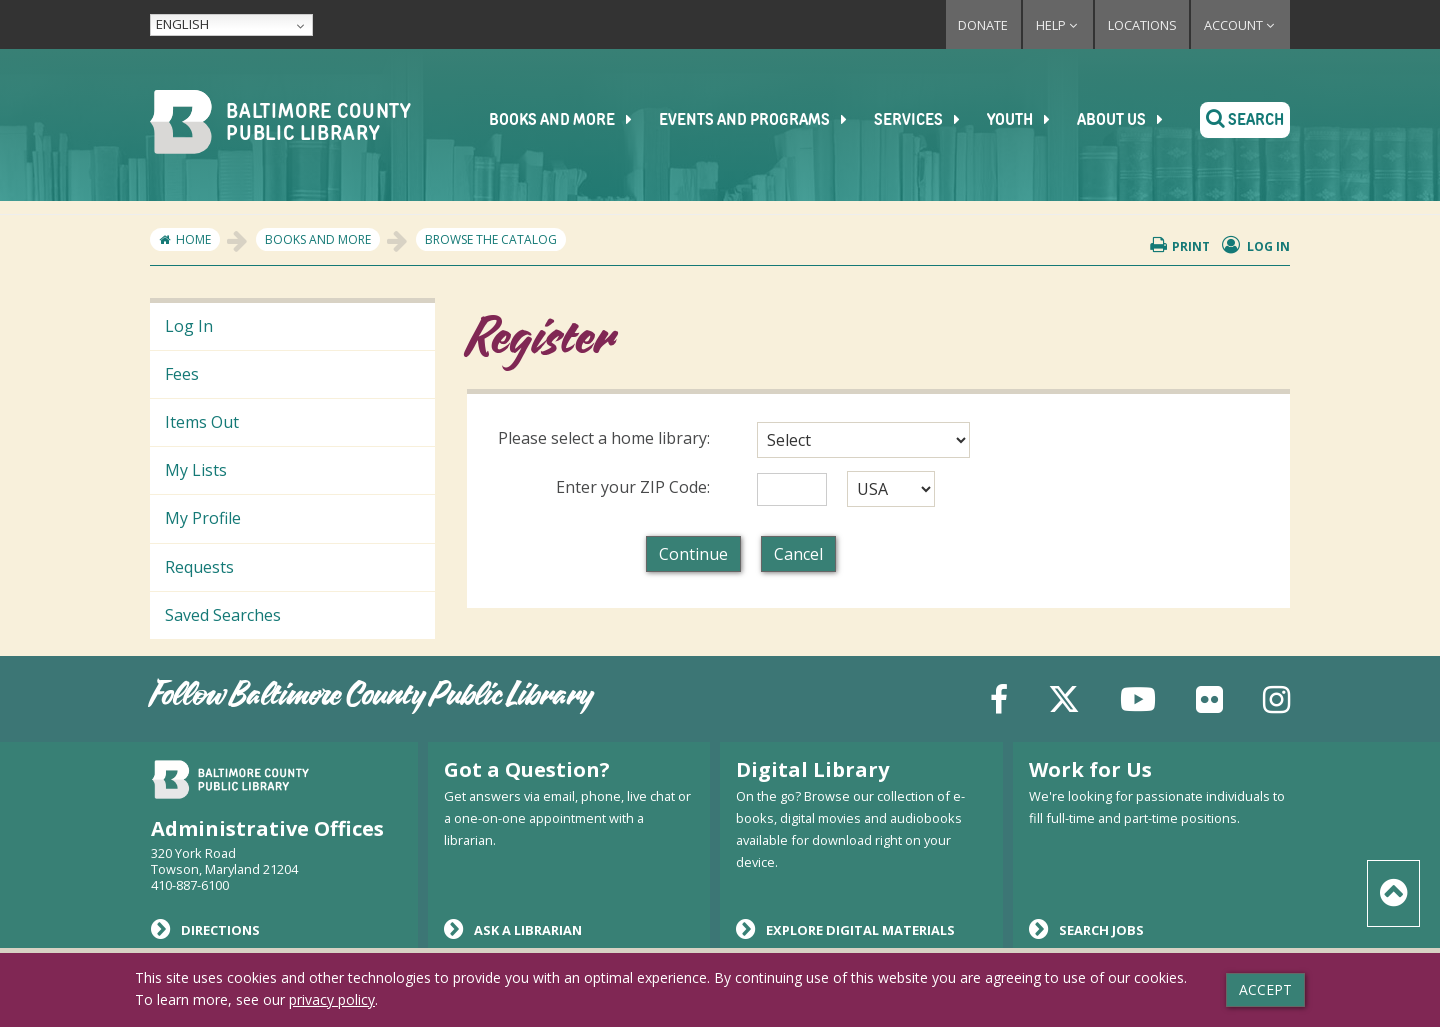  Describe the element at coordinates (199, 567) in the screenshot. I see `Requests` at that location.